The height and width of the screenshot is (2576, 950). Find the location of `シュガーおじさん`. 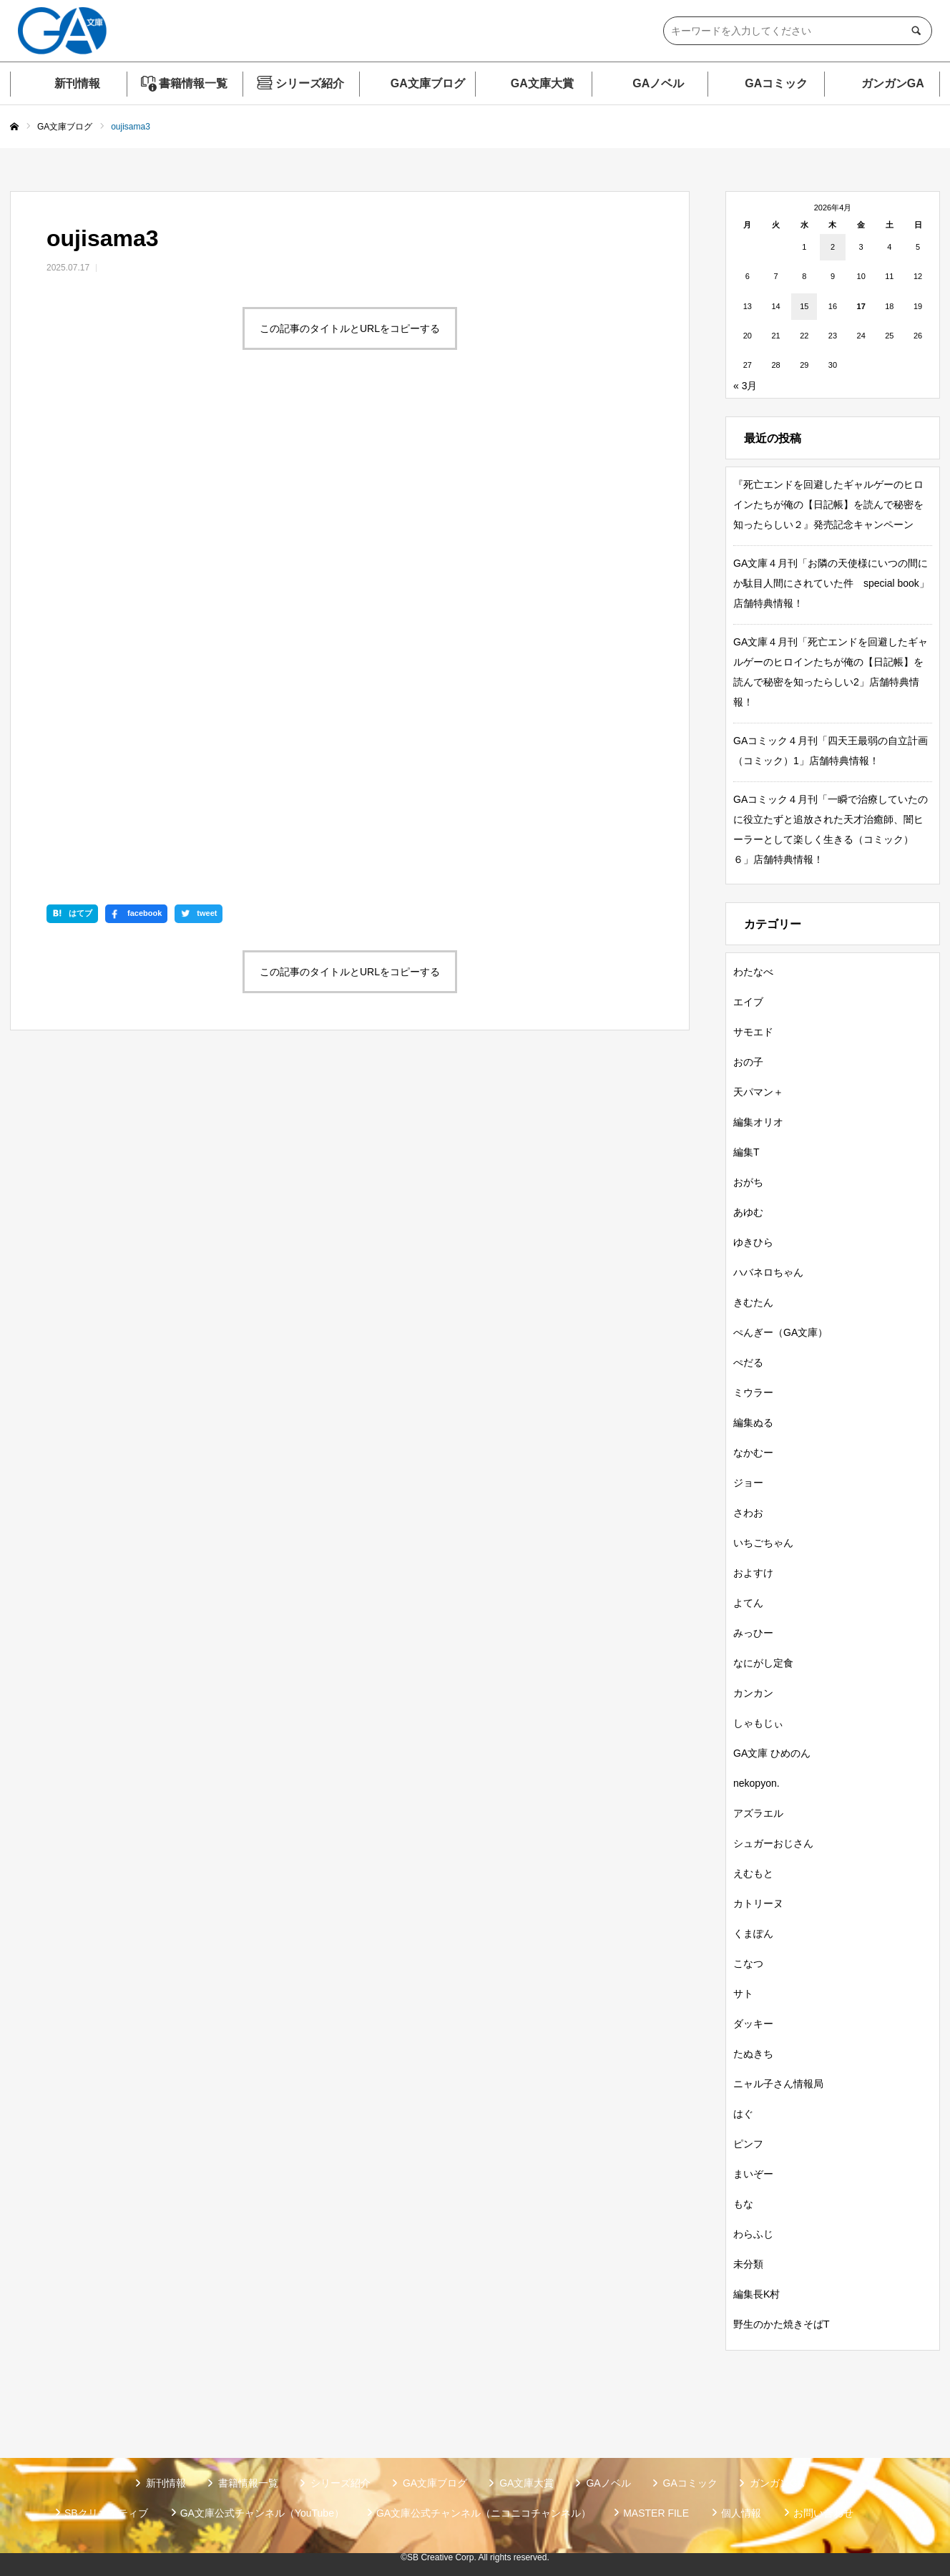

シュガーおじさん is located at coordinates (773, 1843).